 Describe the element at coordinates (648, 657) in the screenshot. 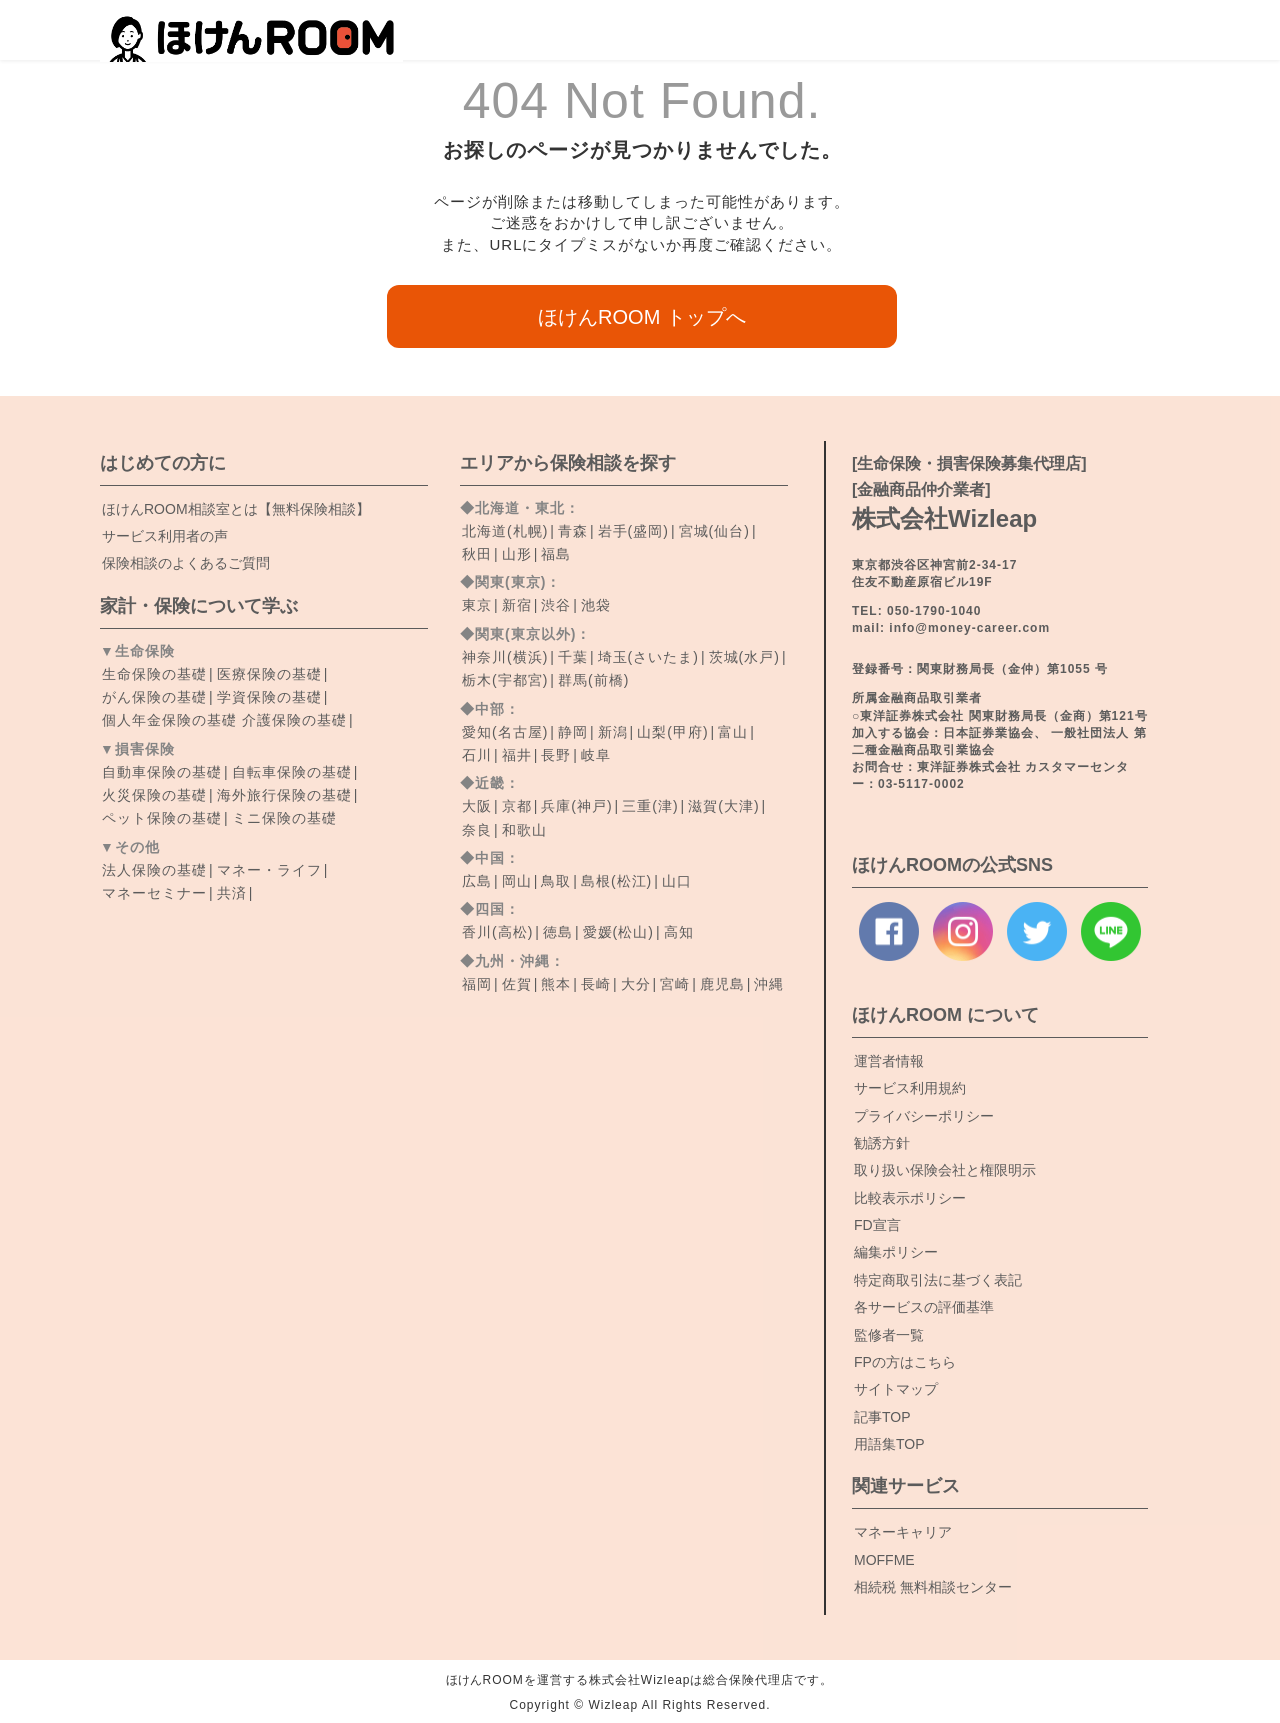

I see `埼玉(さいたま)` at that location.